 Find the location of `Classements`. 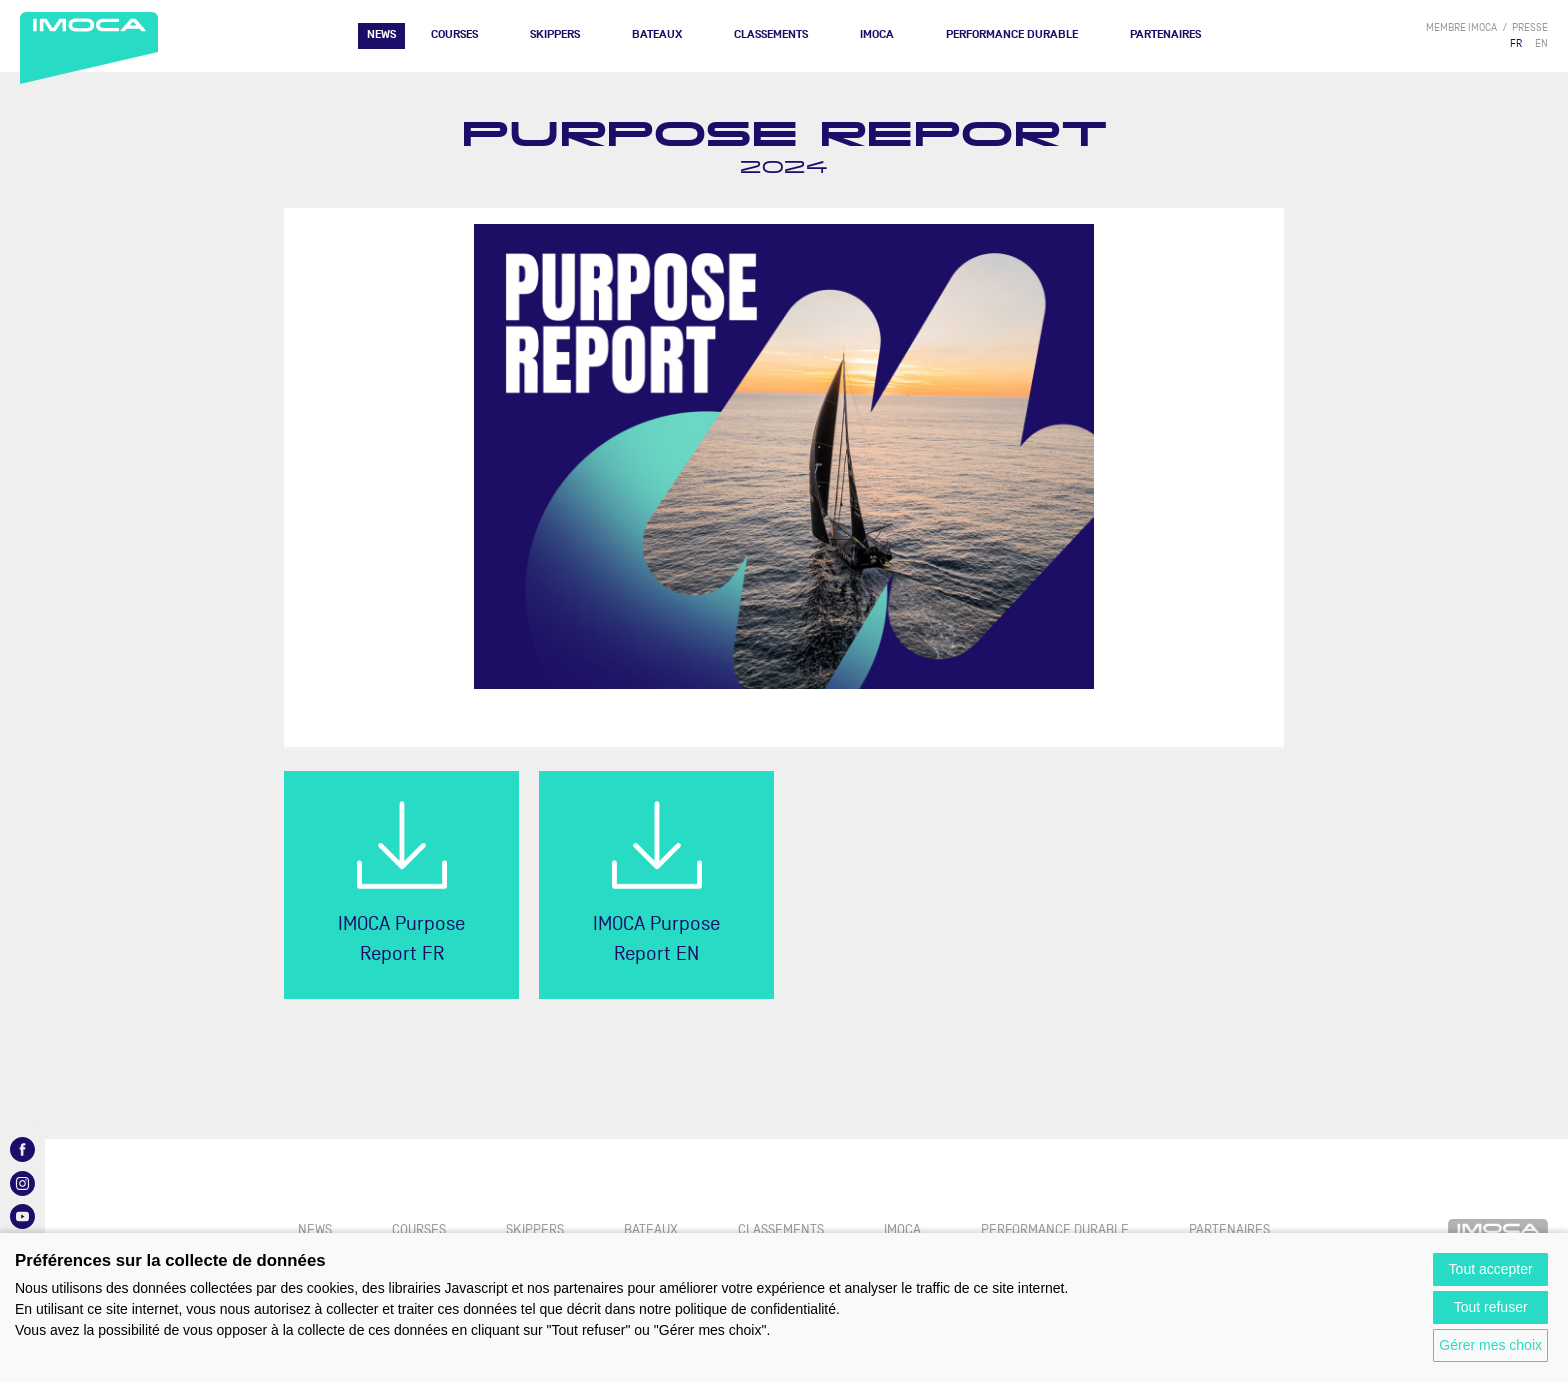

Classements is located at coordinates (771, 34).